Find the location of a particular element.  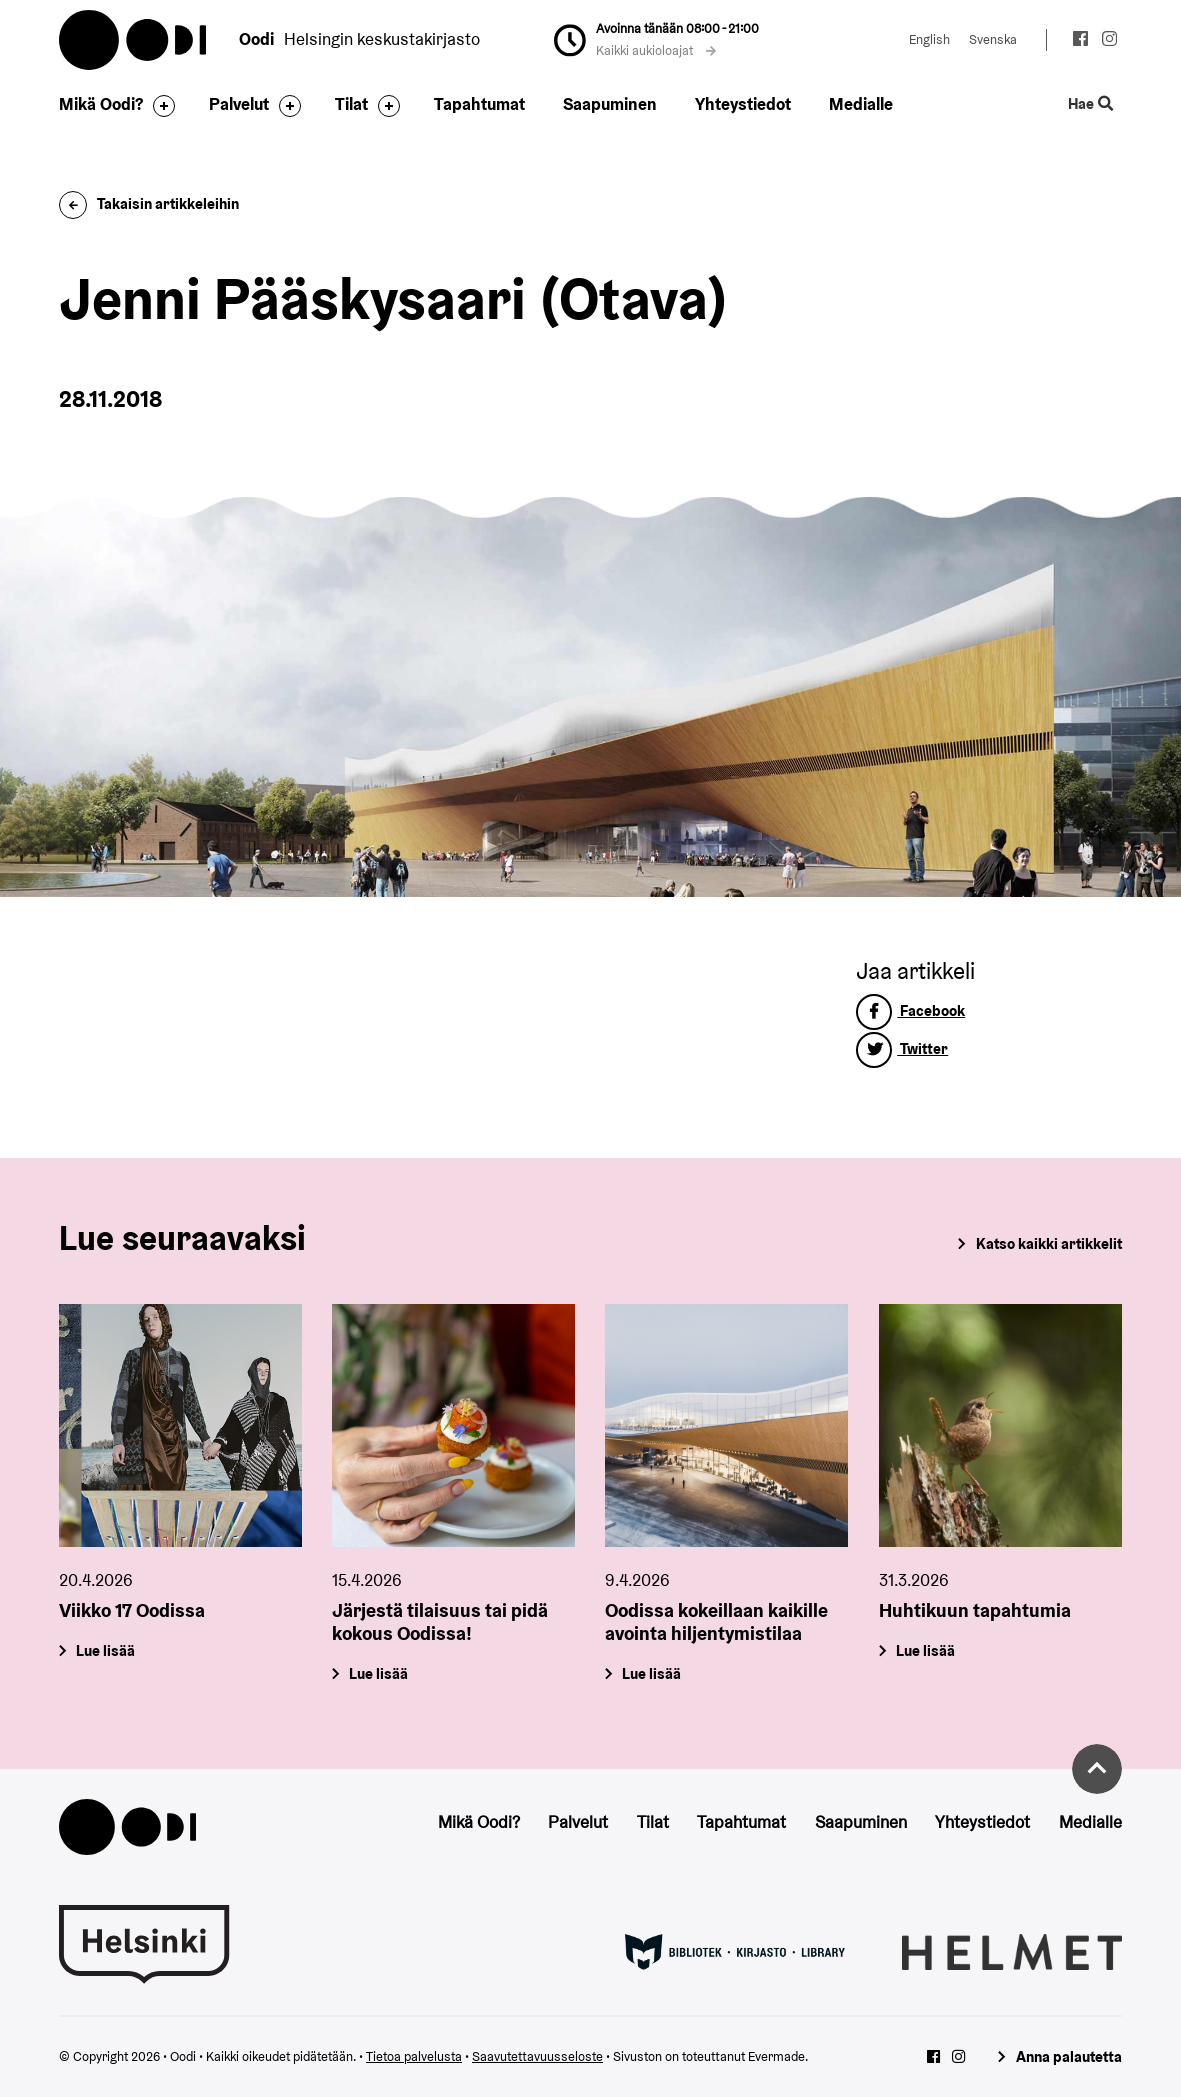

Palvelut is located at coordinates (239, 104).